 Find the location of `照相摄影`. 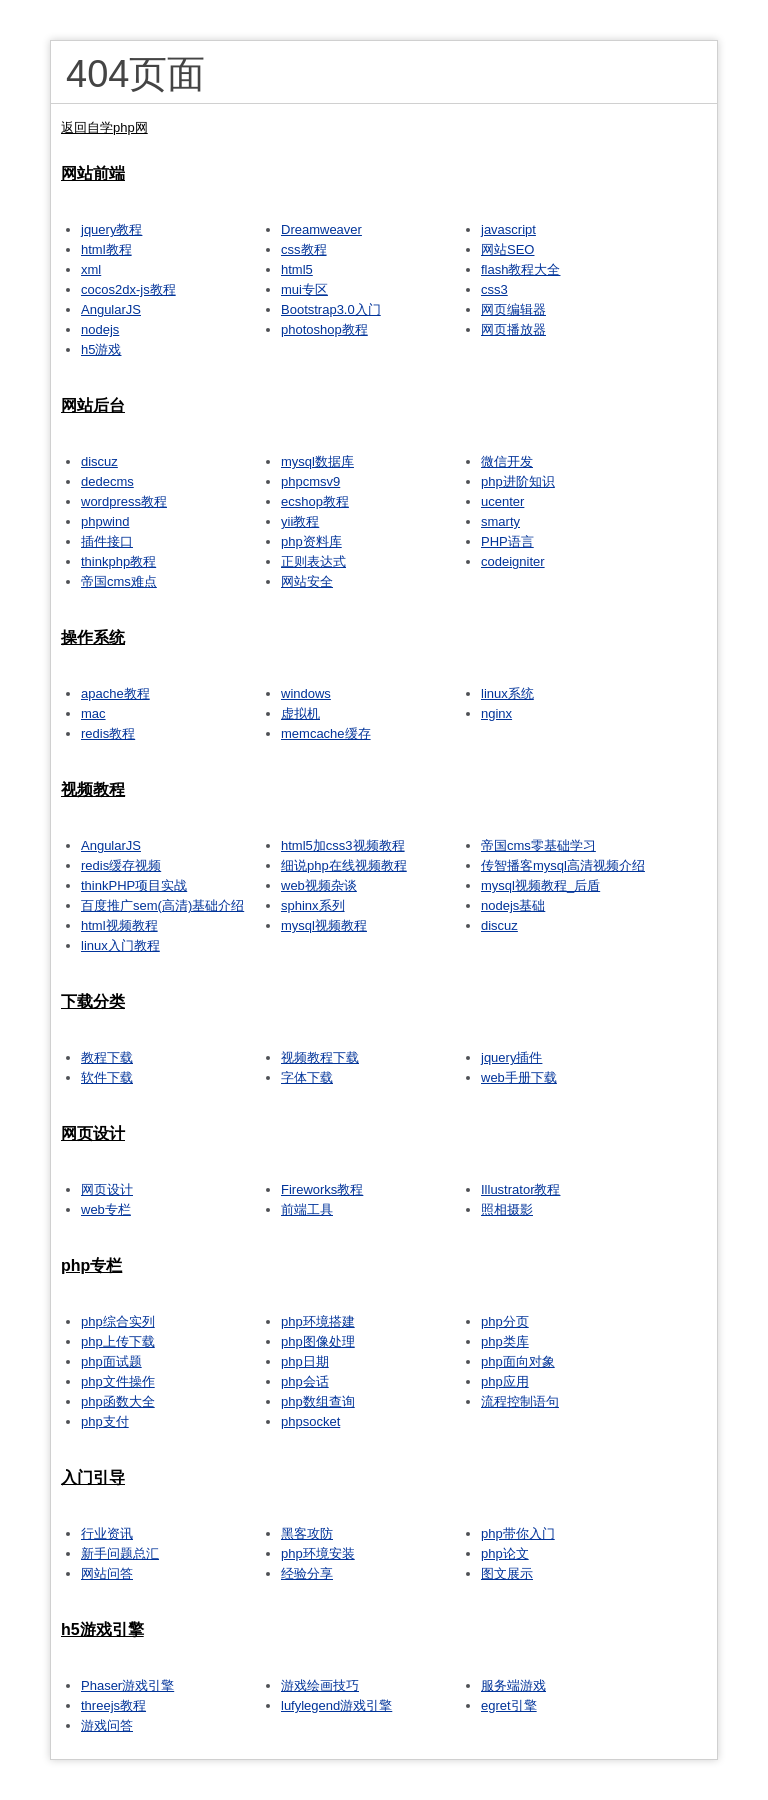

照相摄影 is located at coordinates (507, 1209).